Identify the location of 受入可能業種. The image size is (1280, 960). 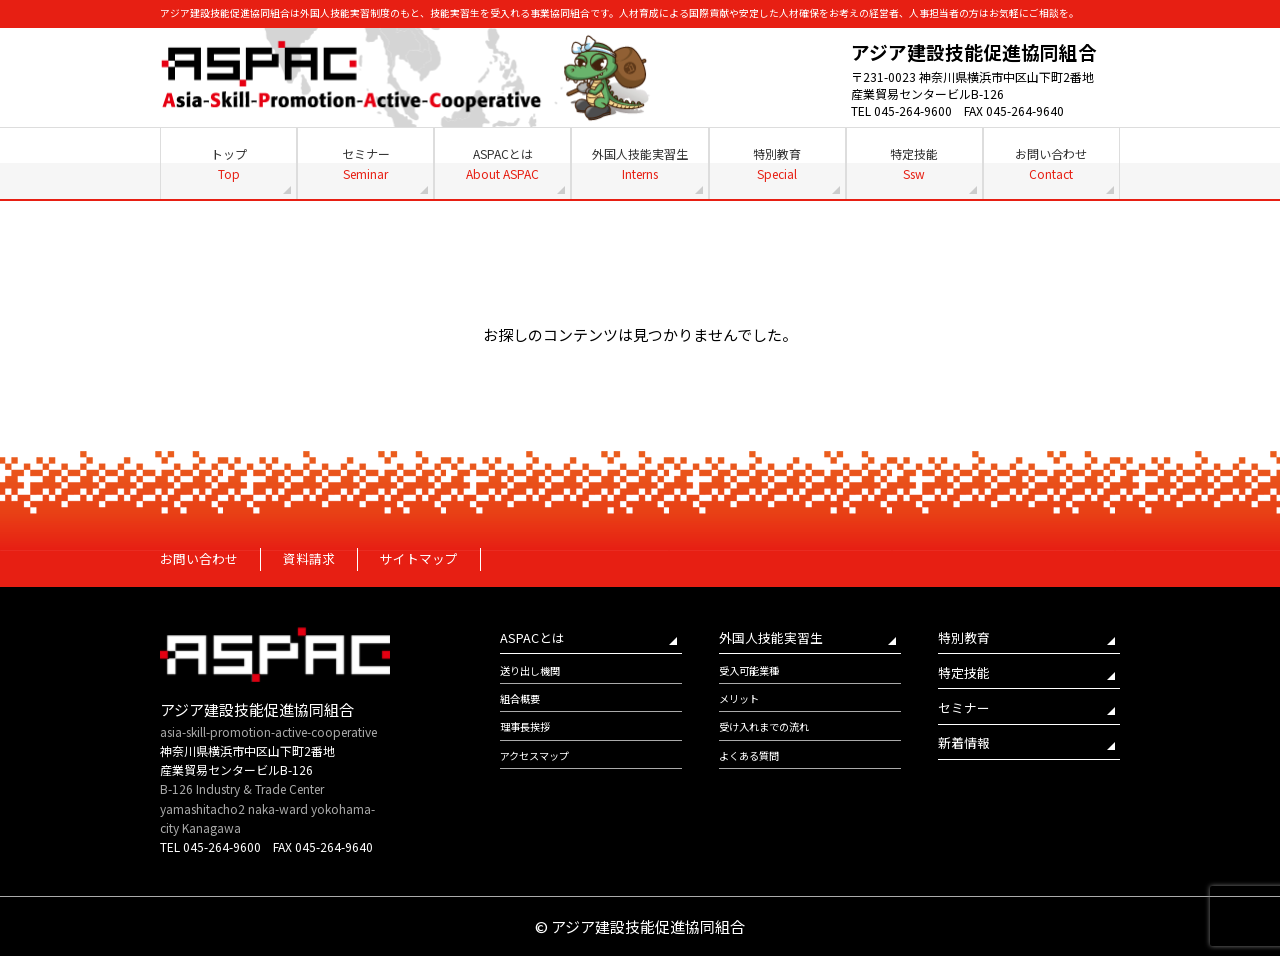
(755, 680).